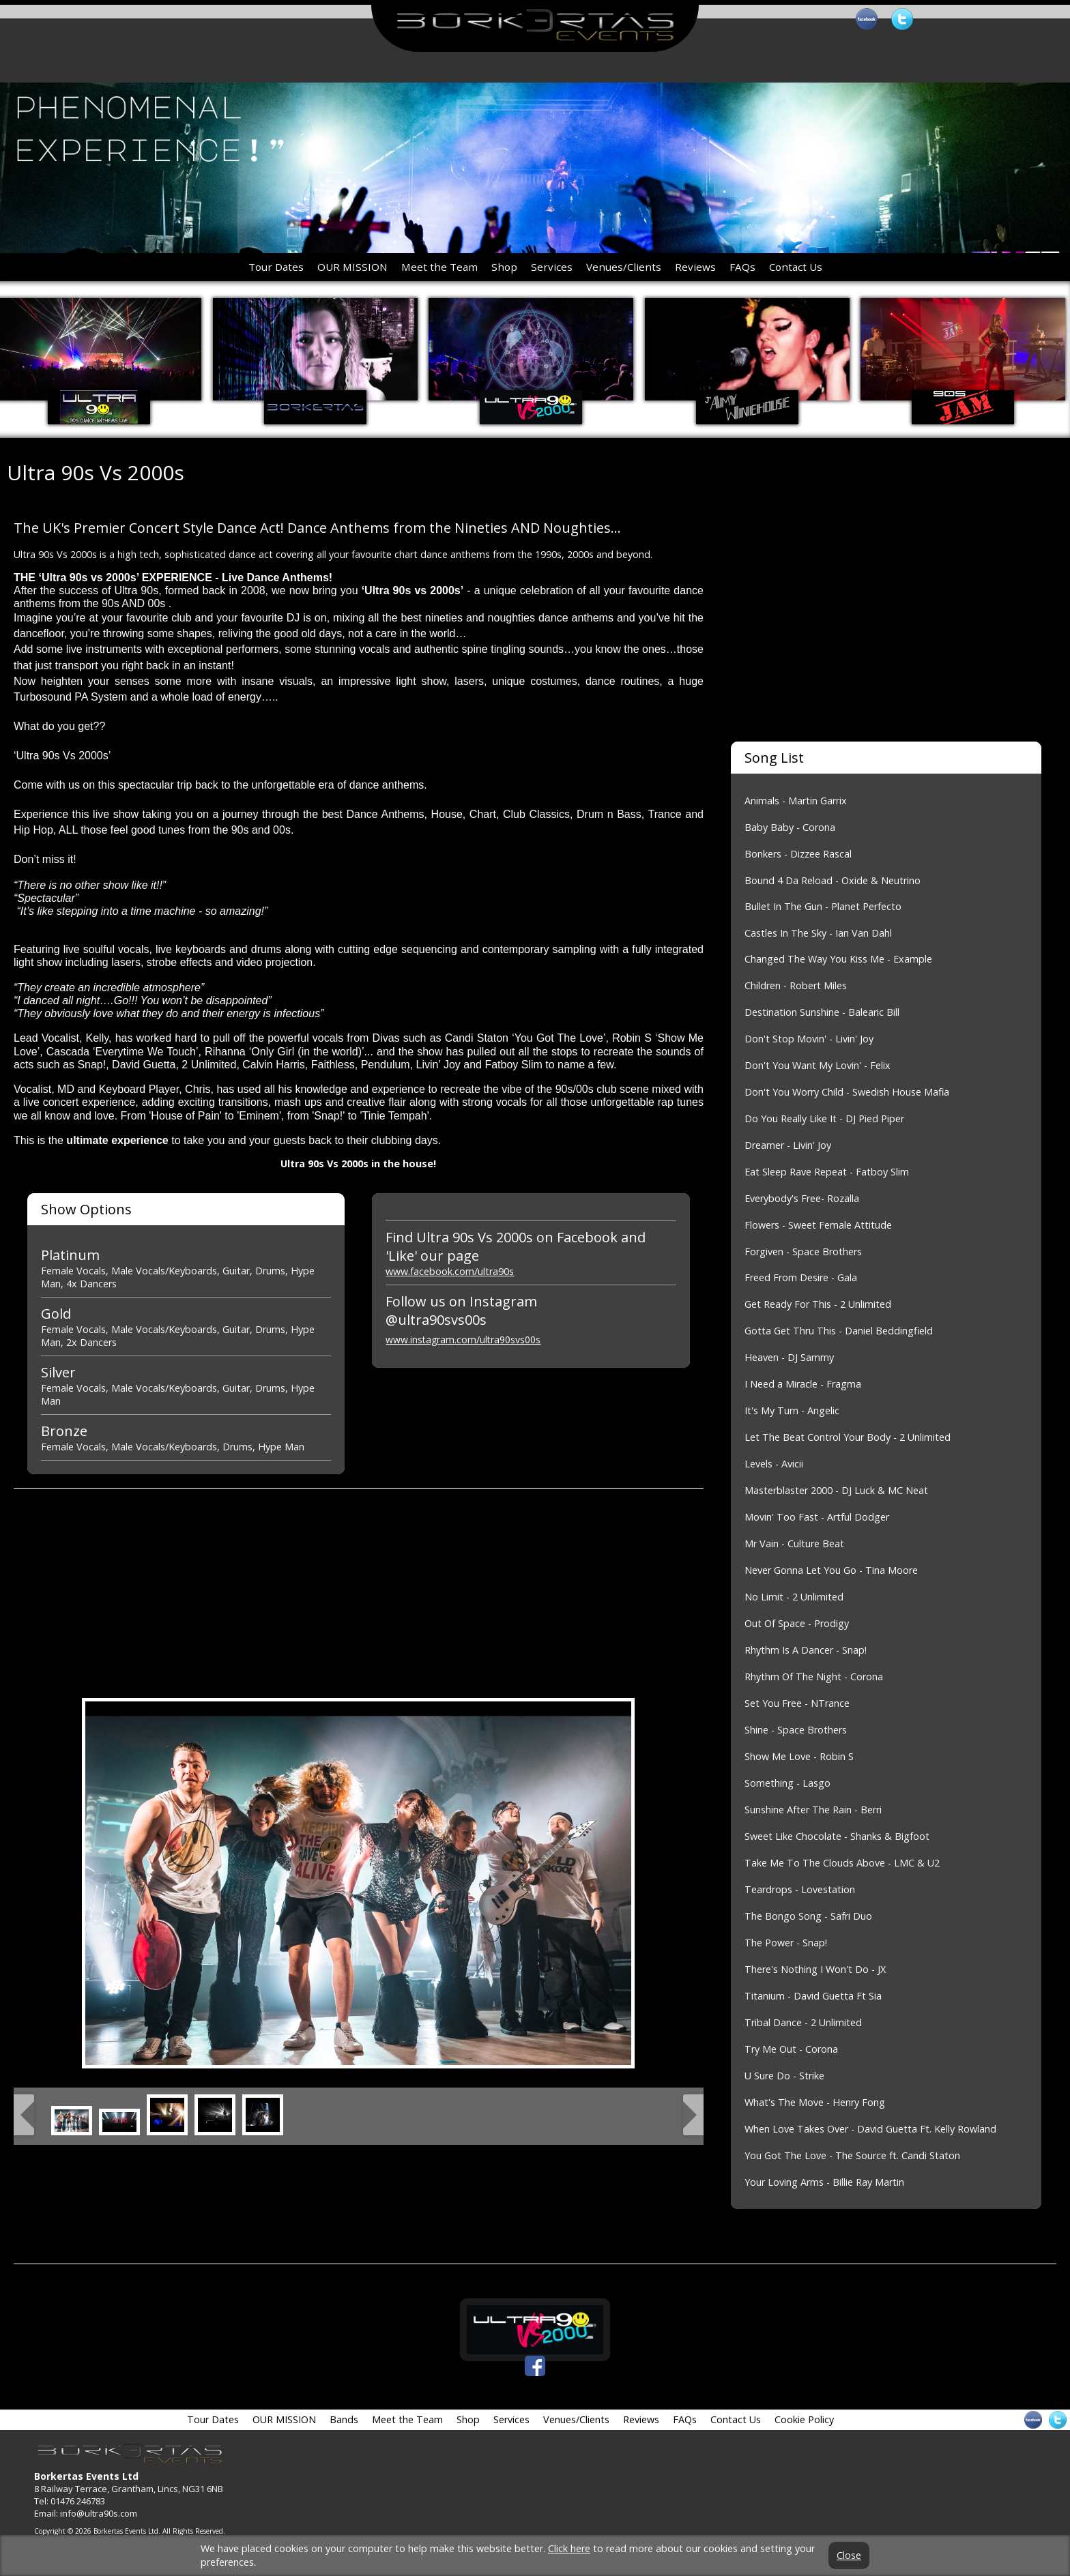 The width and height of the screenshot is (1070, 2576). What do you see at coordinates (352, 267) in the screenshot?
I see `OUR MISSION` at bounding box center [352, 267].